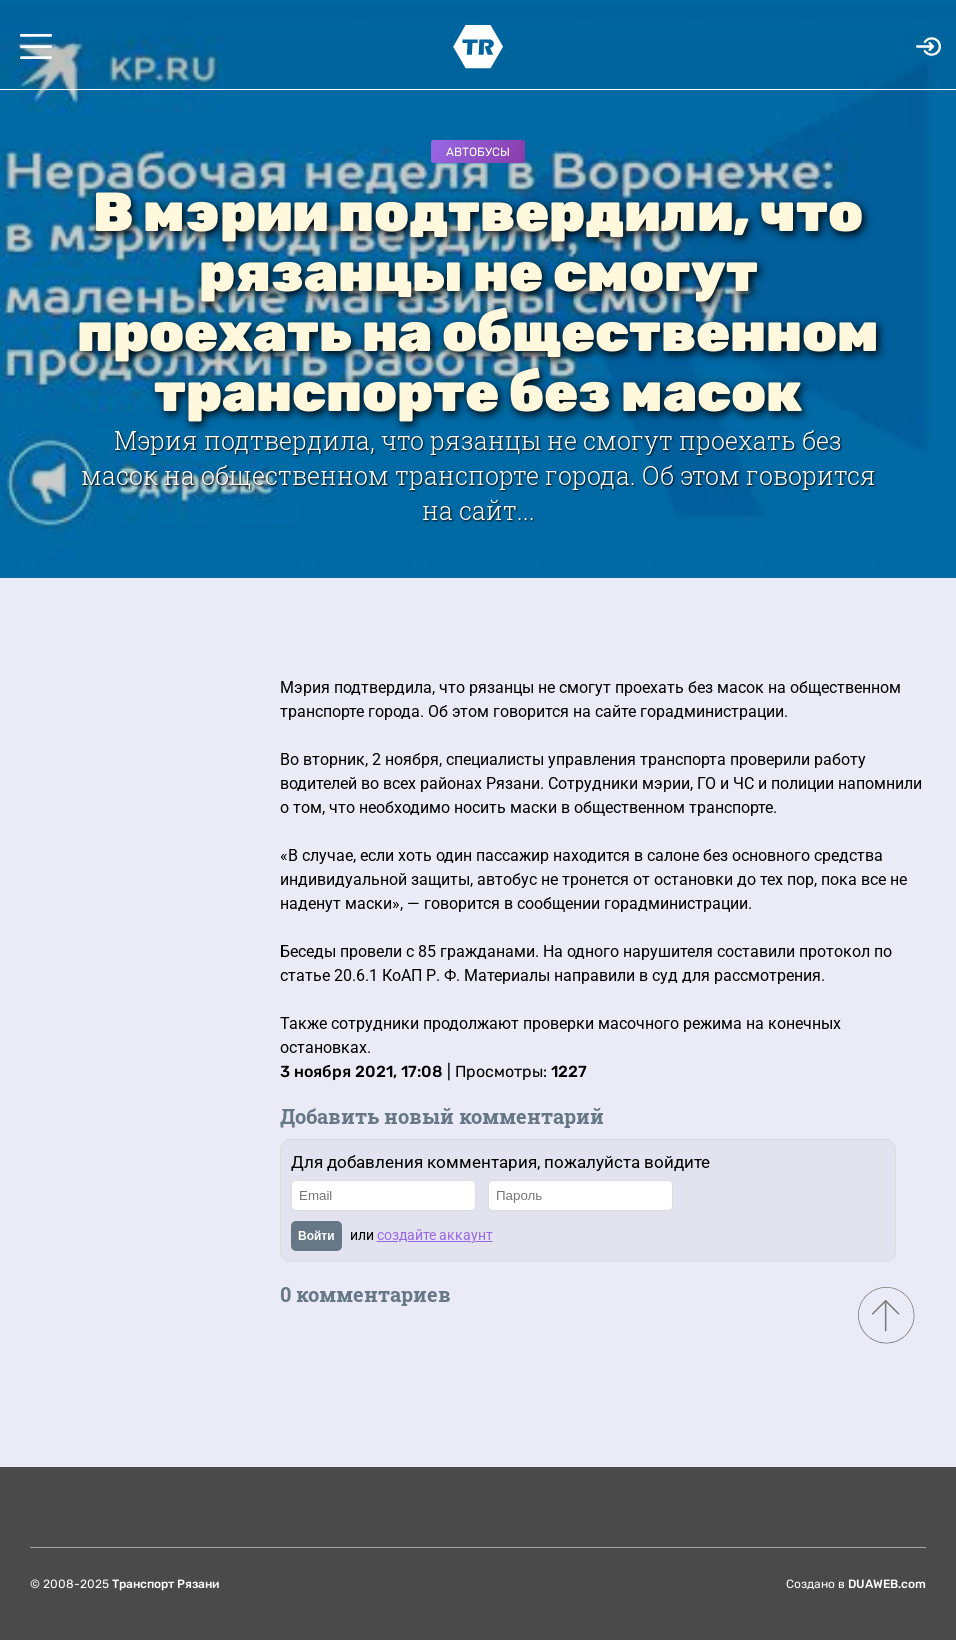  What do you see at coordinates (478, 152) in the screenshot?
I see `Автобусы` at bounding box center [478, 152].